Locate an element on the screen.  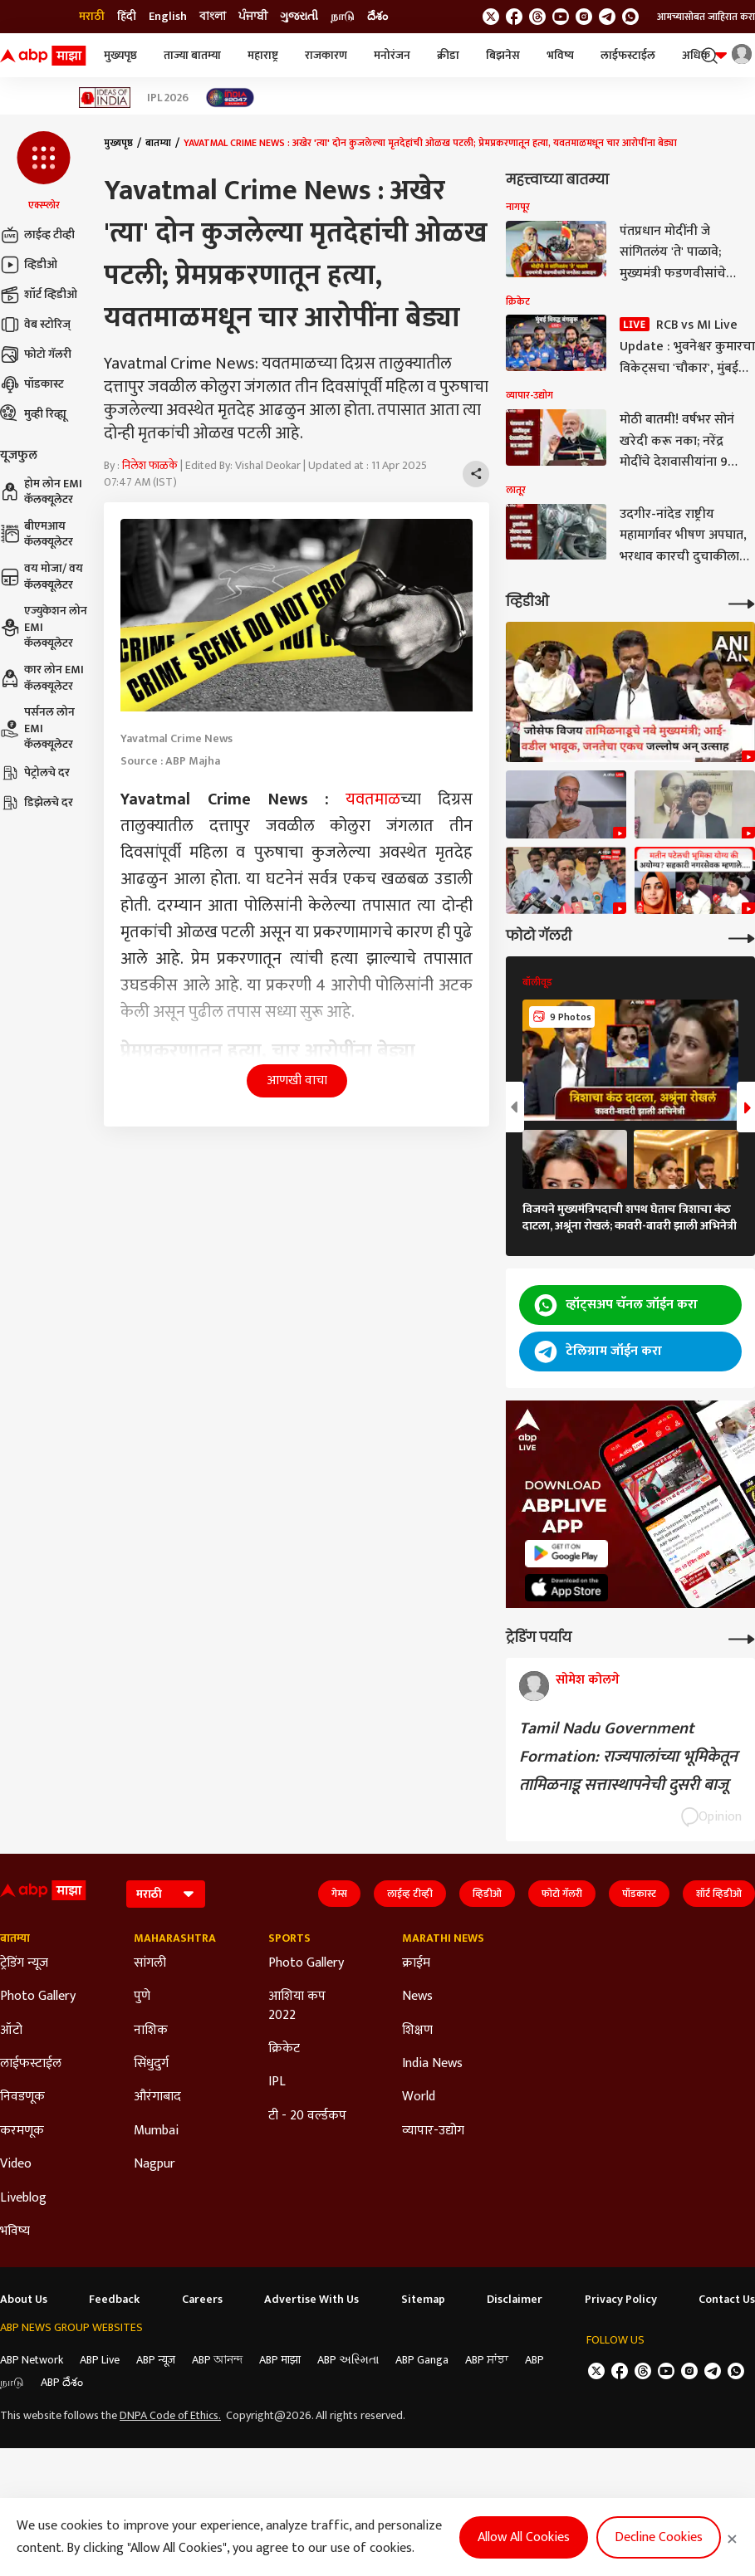
Feedback is located at coordinates (114, 2299).